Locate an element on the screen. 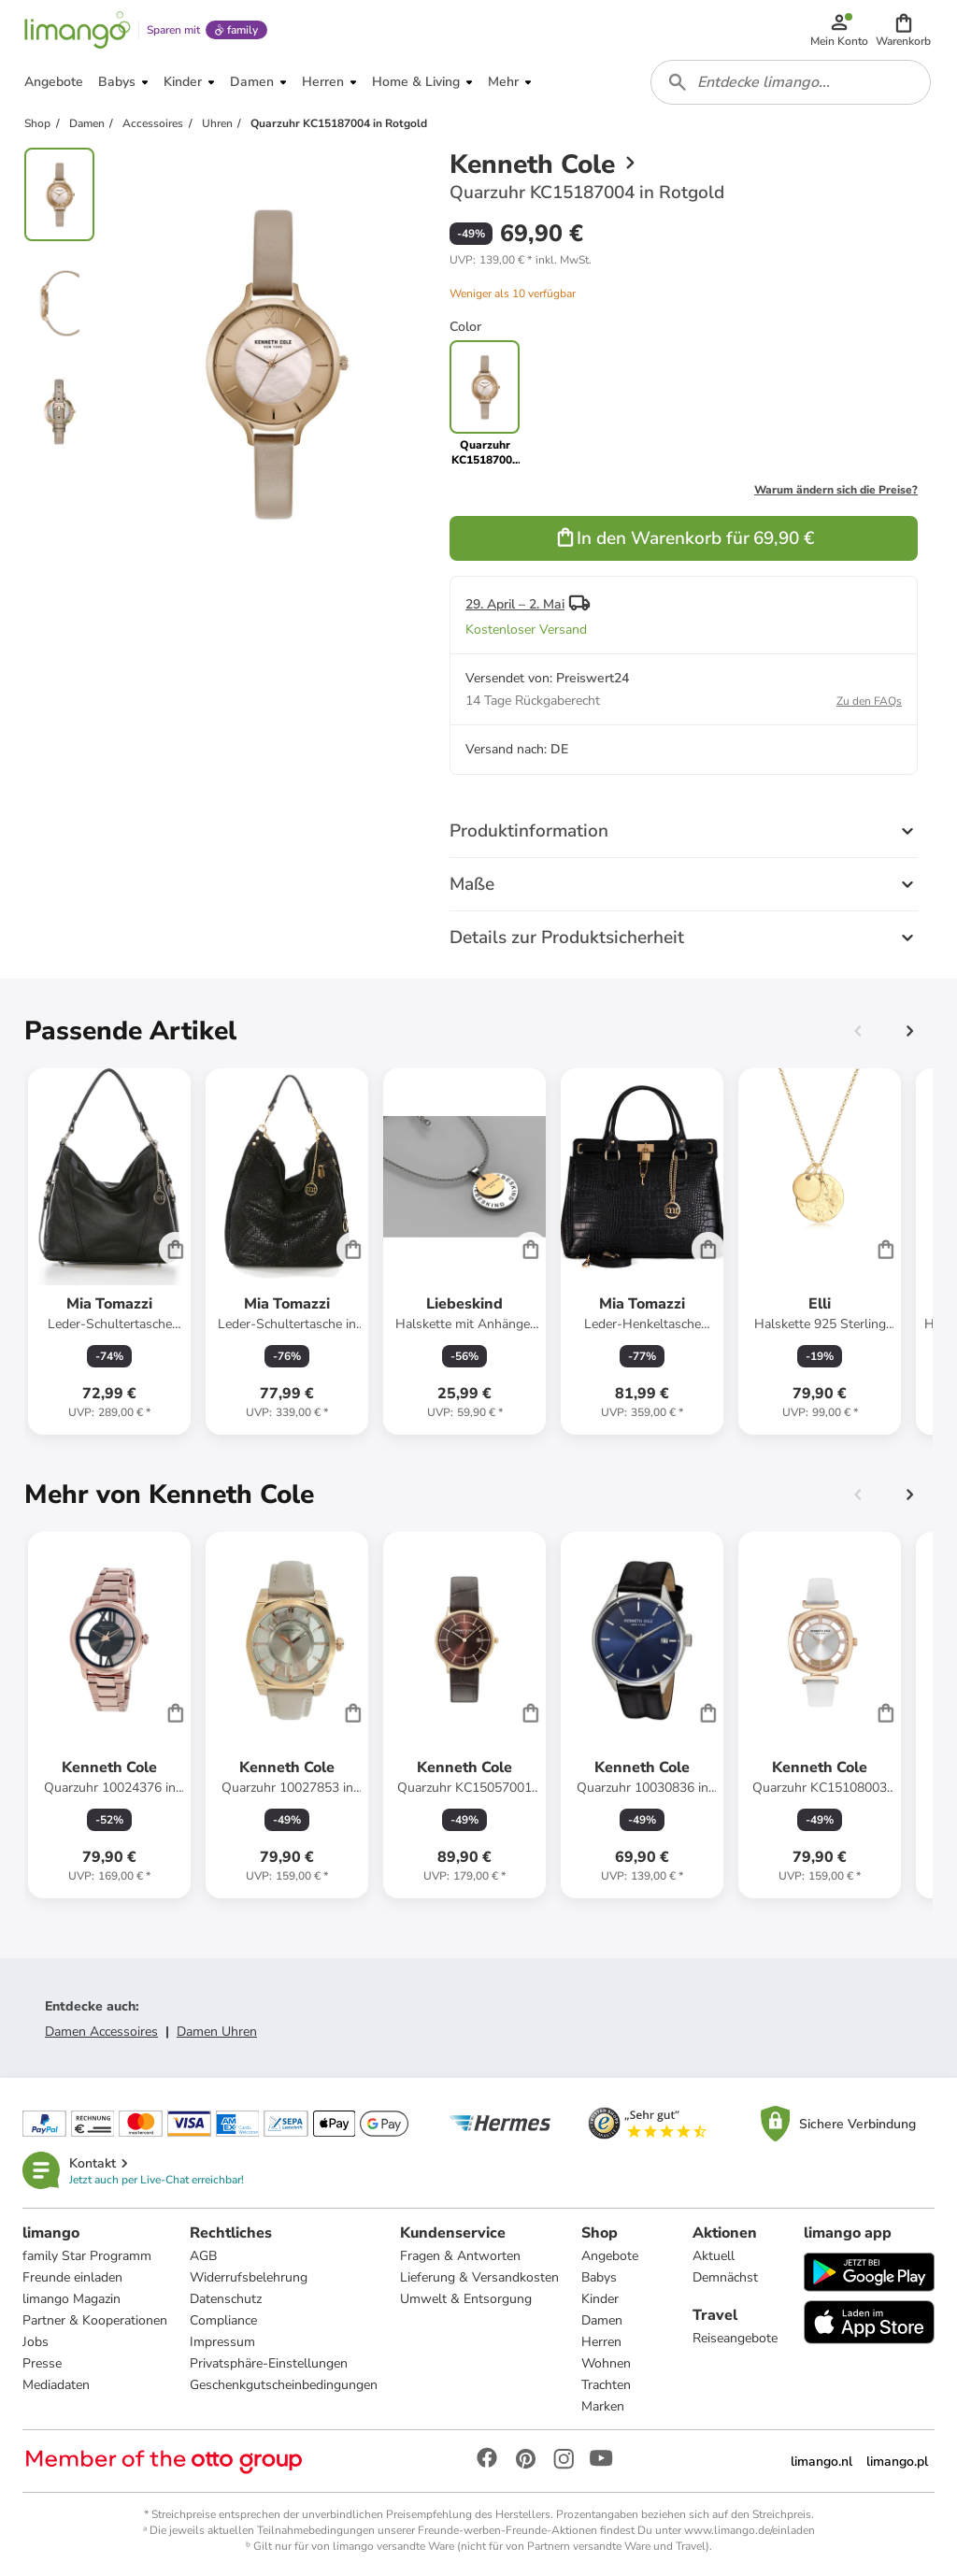  [Limango homepage] is located at coordinates (77, 29).